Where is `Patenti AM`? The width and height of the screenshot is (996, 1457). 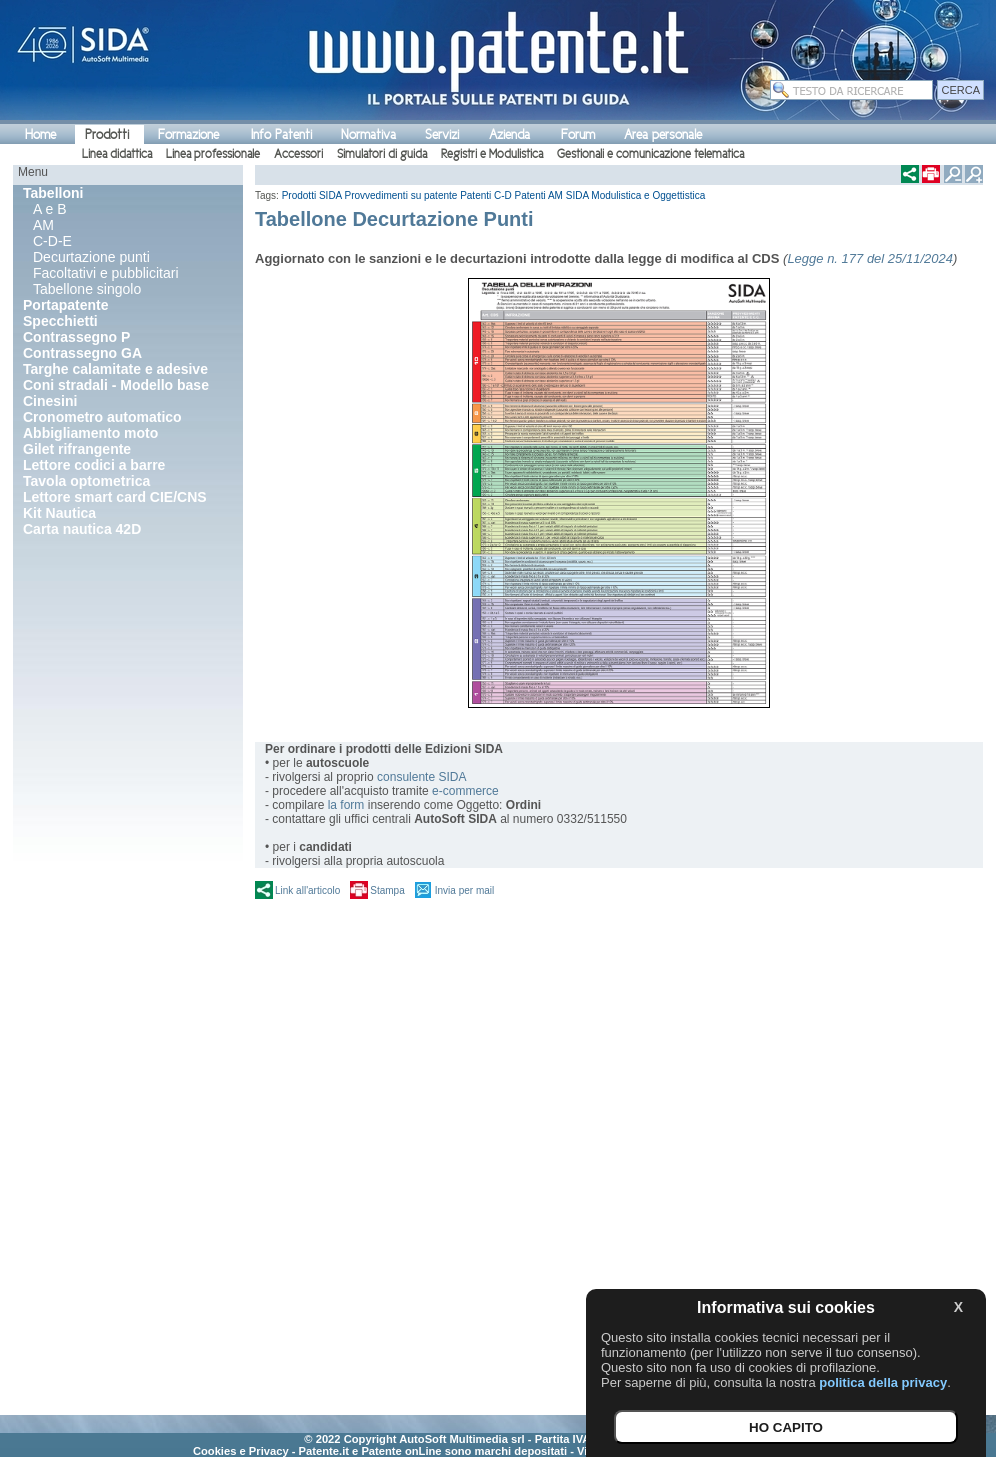 Patenti AM is located at coordinates (539, 195).